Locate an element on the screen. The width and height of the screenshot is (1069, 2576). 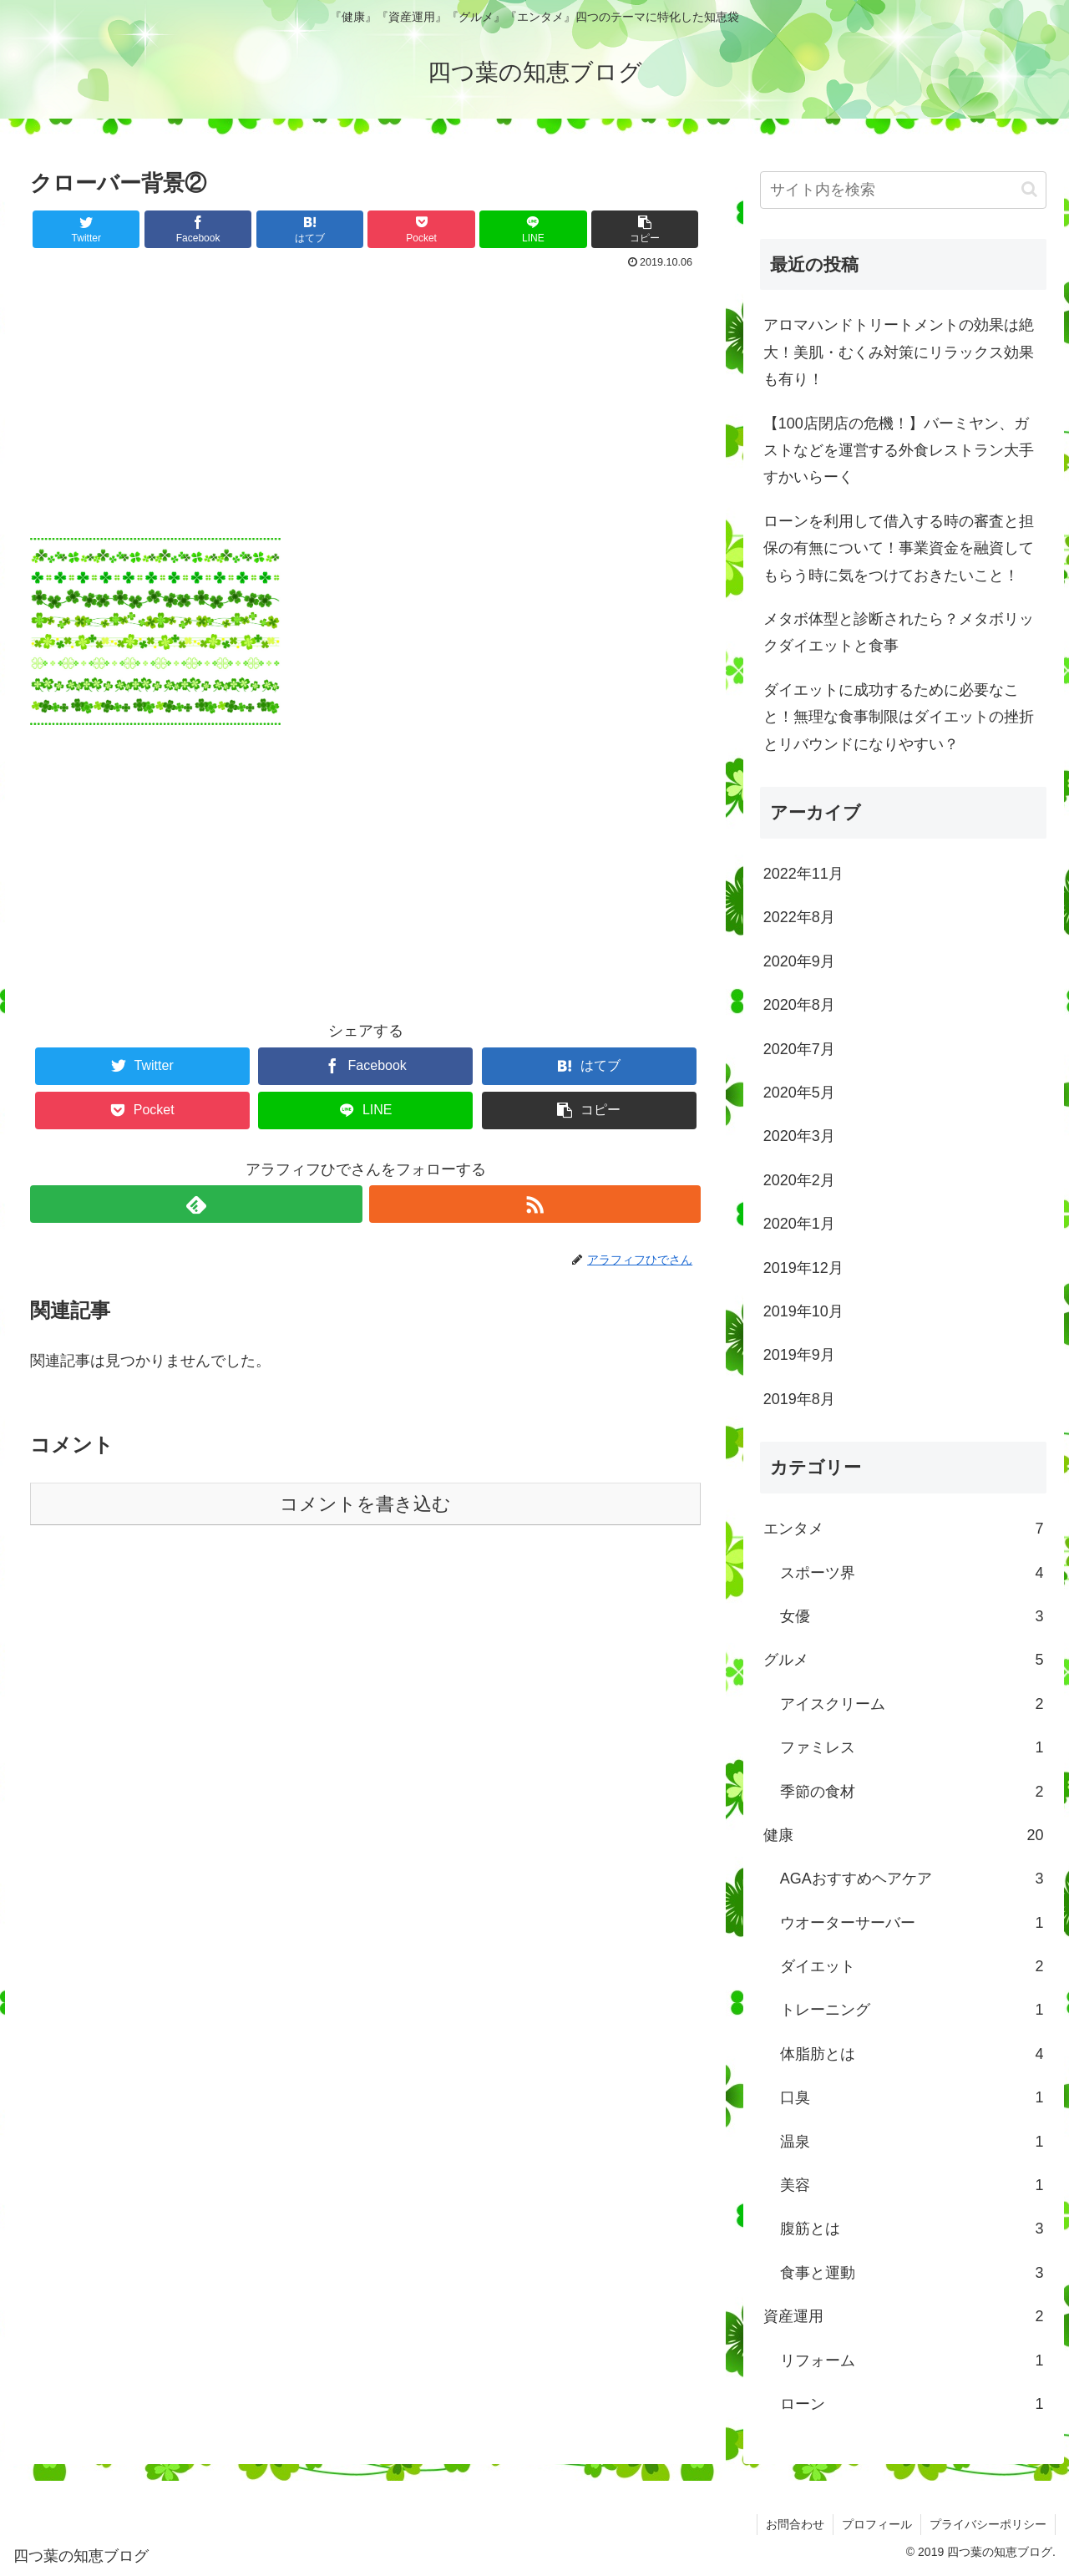
2020年7月 is located at coordinates (799, 1049).